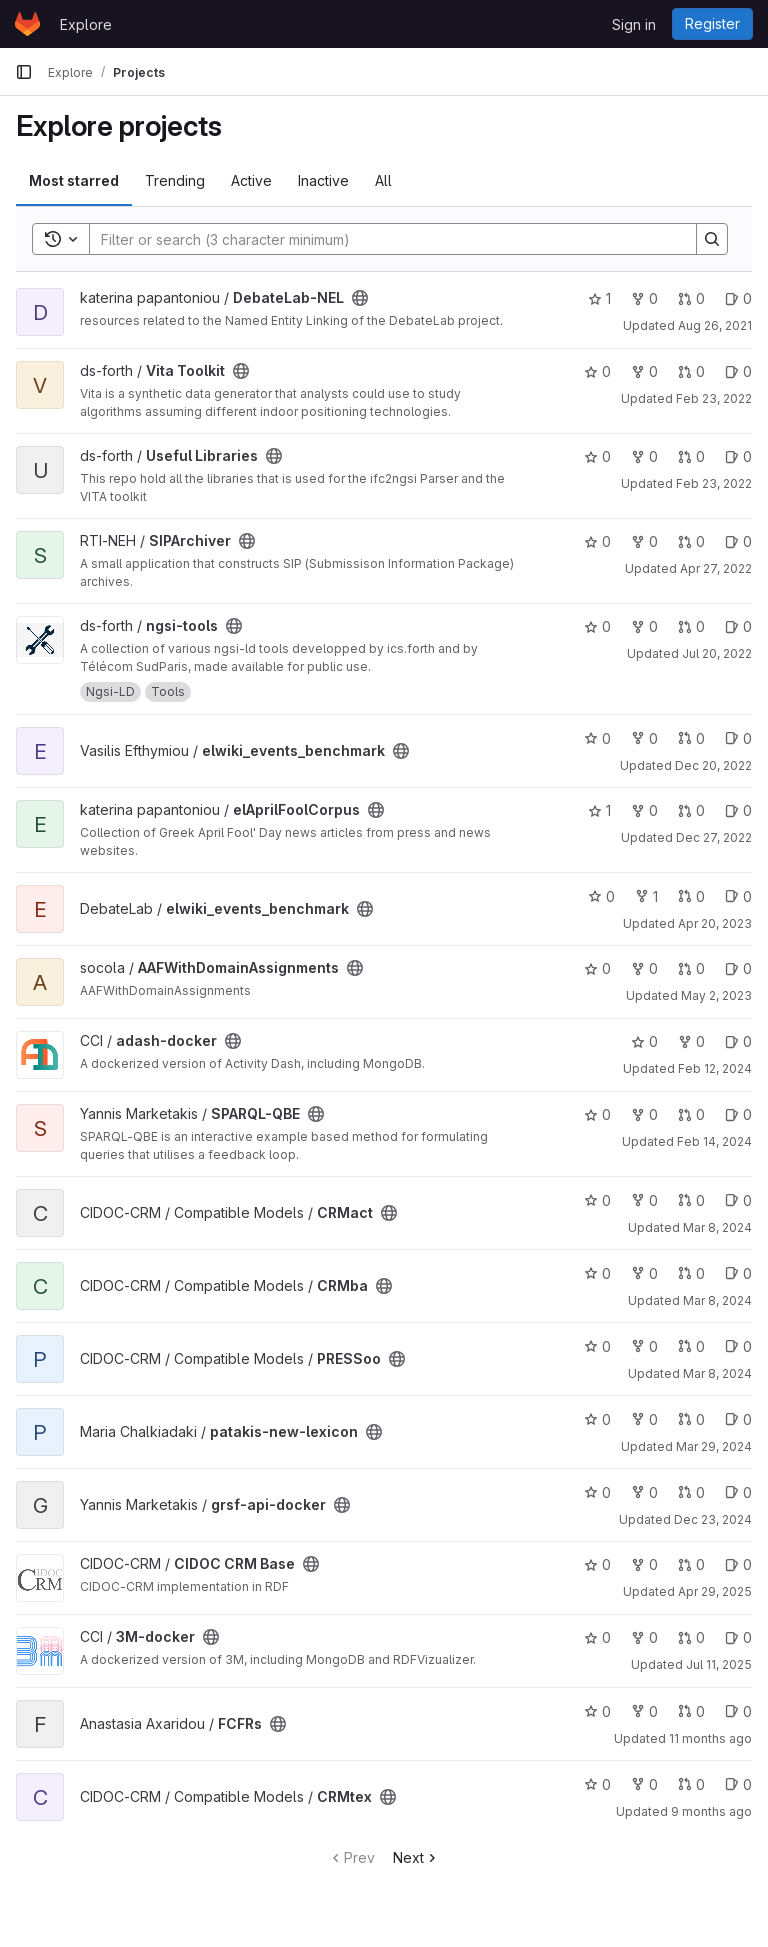  What do you see at coordinates (644, 1114) in the screenshot?
I see `0 [SPARQL-QBE has 0 forks]` at bounding box center [644, 1114].